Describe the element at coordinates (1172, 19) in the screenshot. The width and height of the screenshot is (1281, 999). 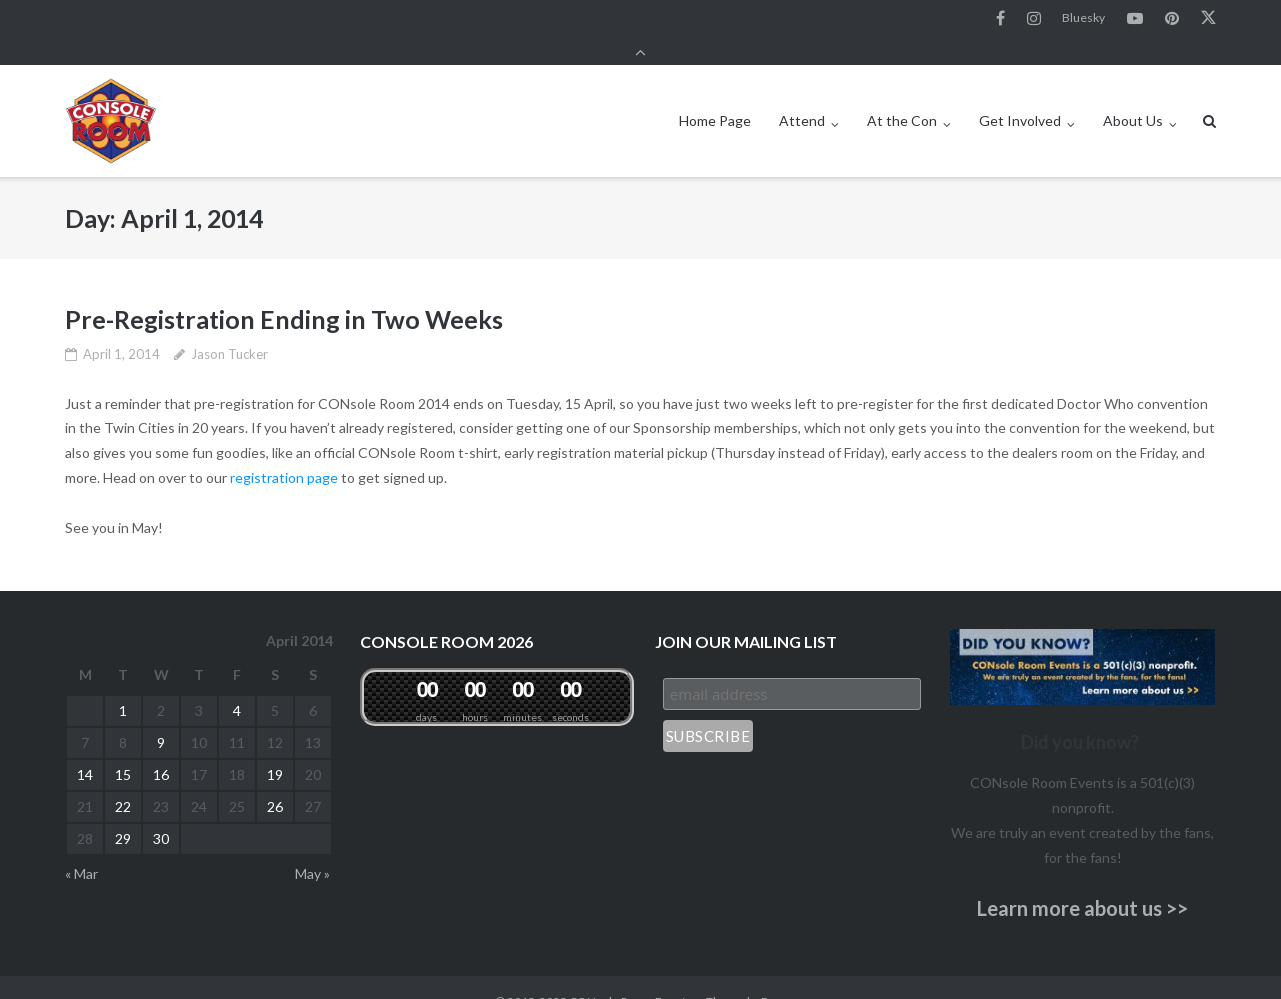
I see `Pinterest` at that location.